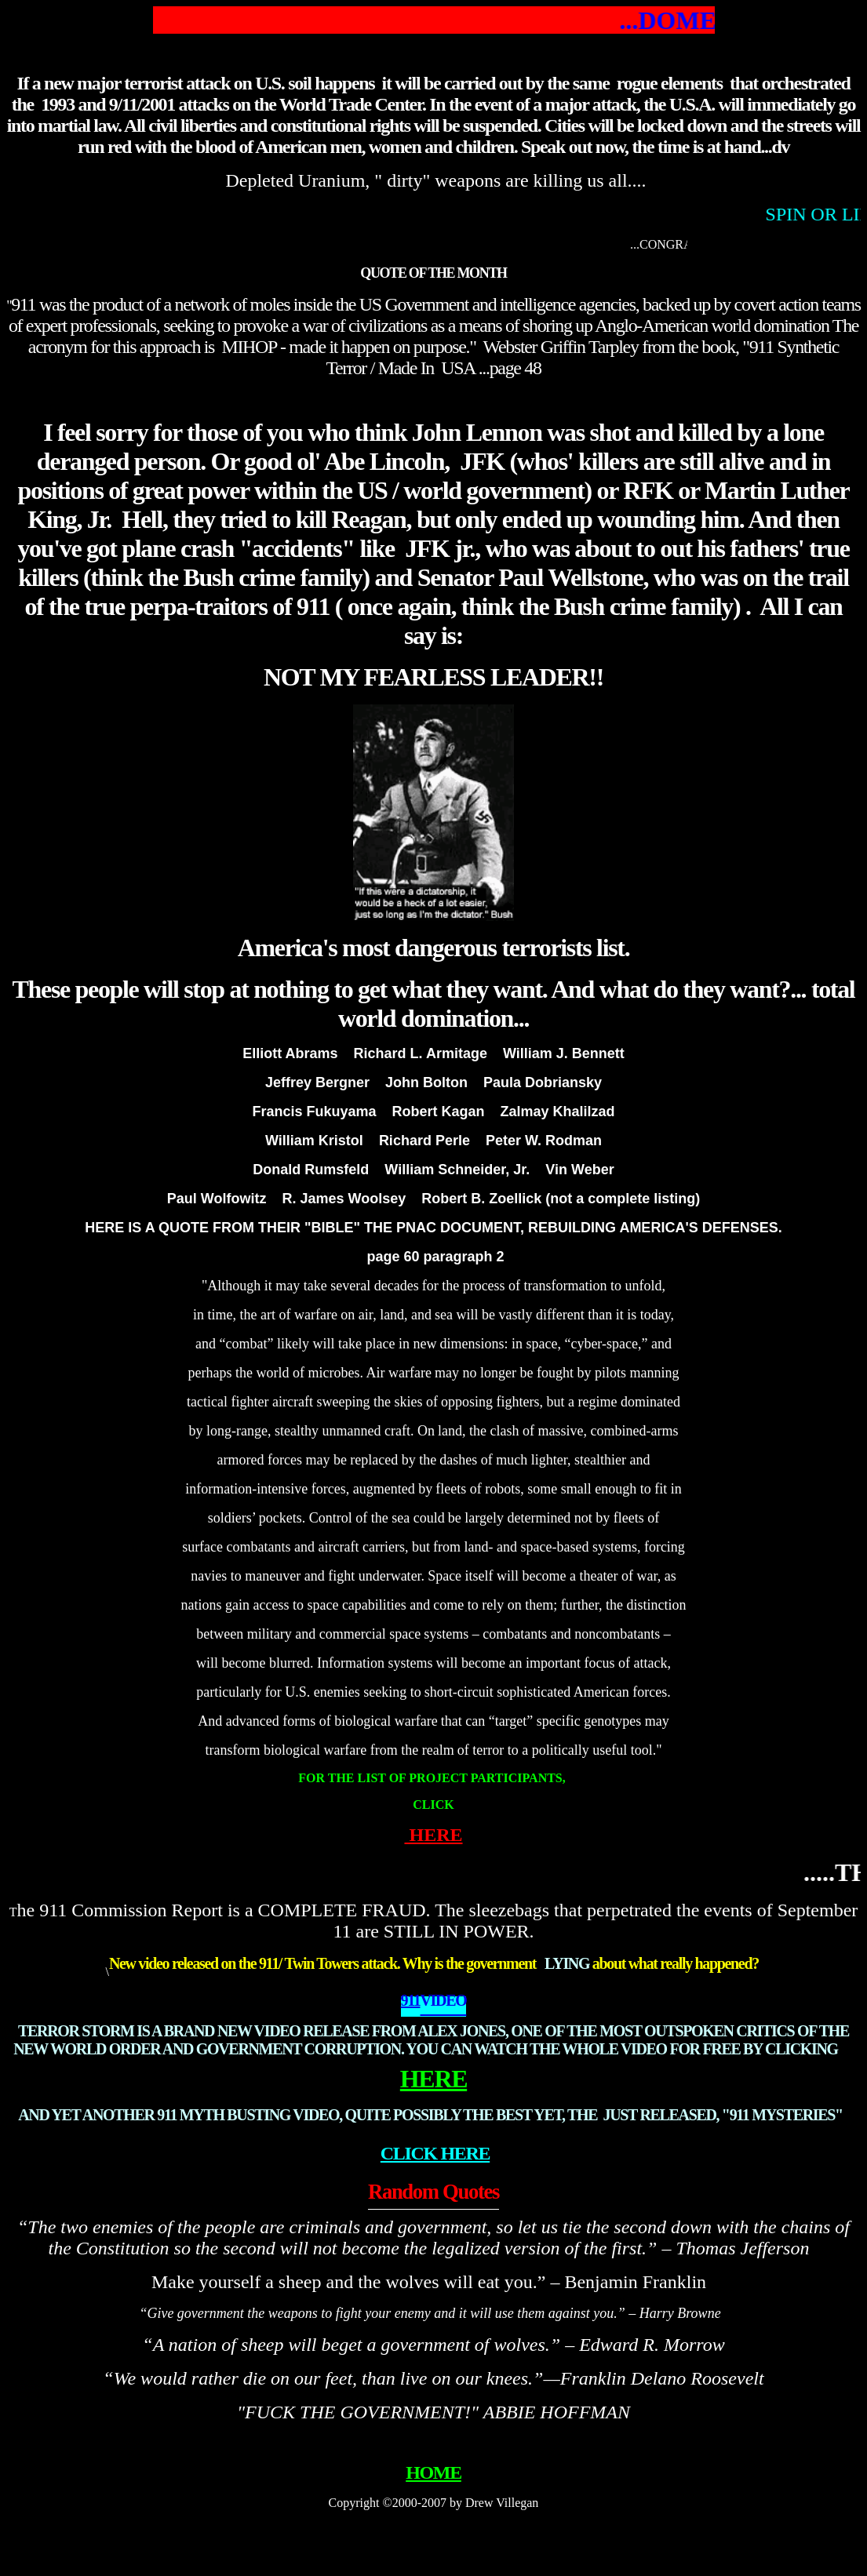 This screenshot has height=2576, width=867. I want to click on 911, so click(411, 2000).